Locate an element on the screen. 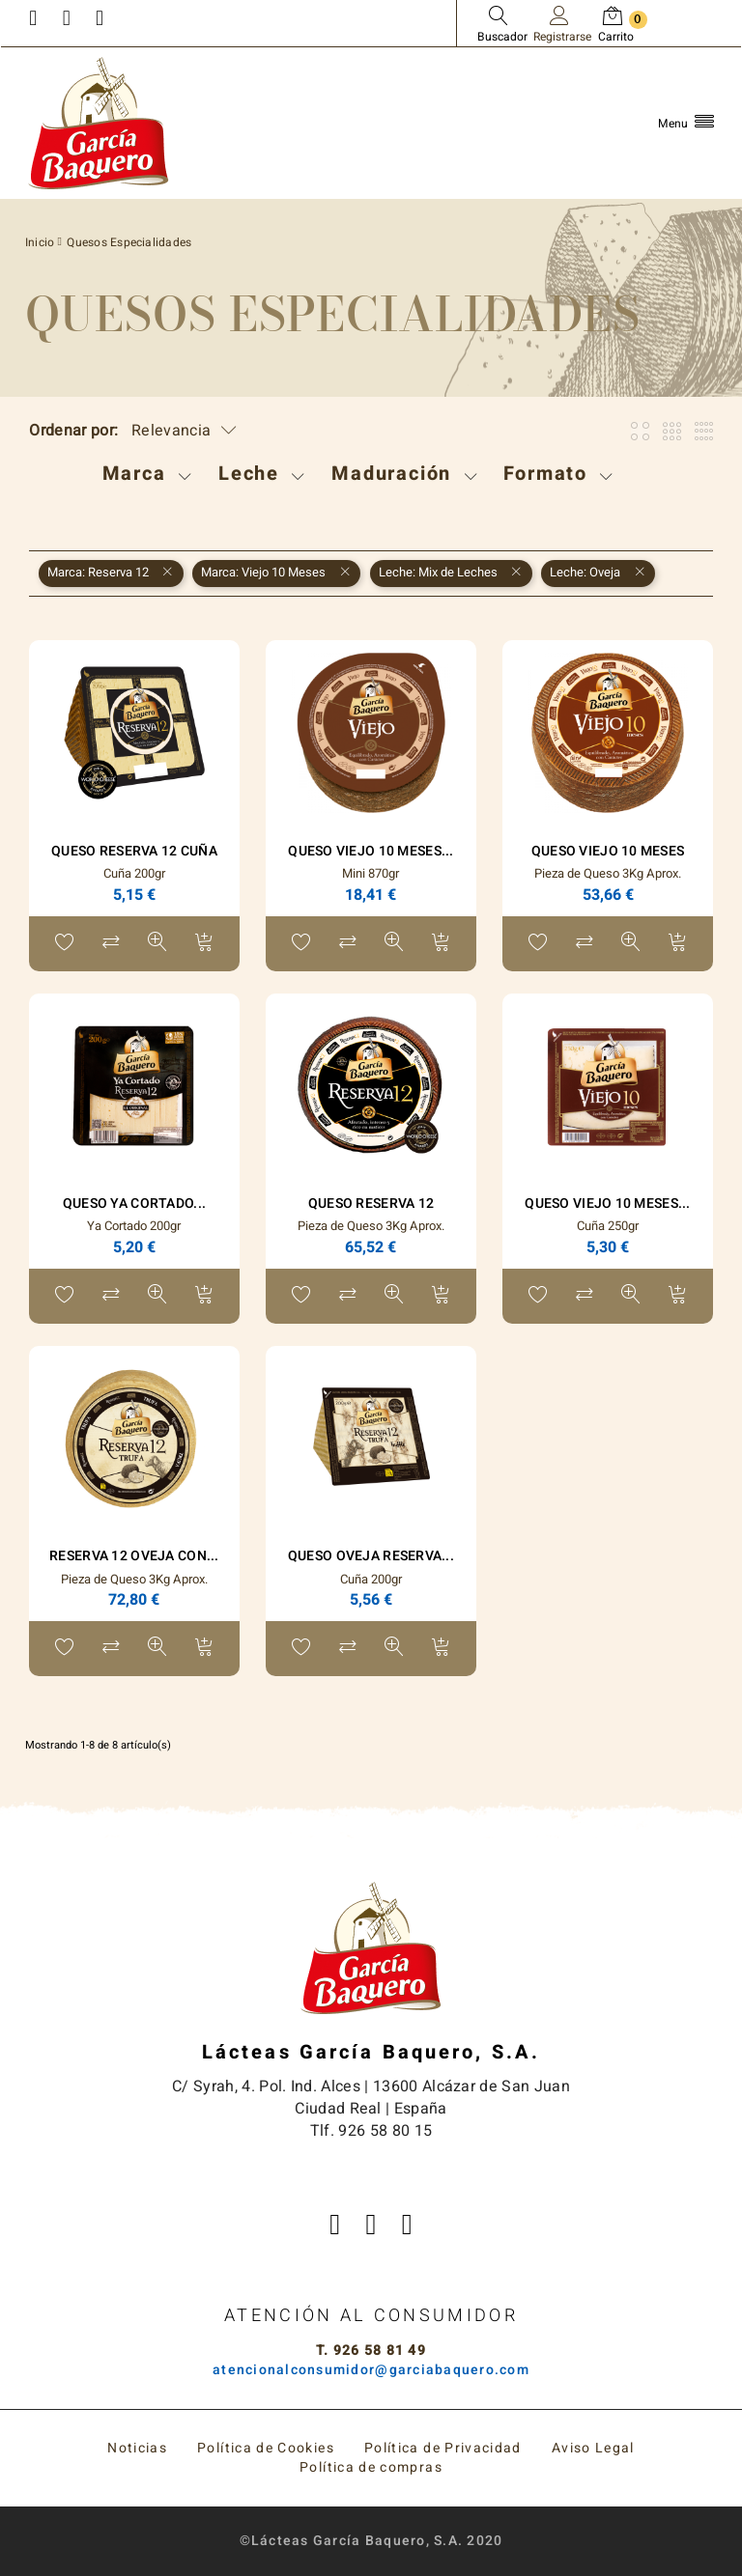 This screenshot has width=742, height=2576. Noticias is located at coordinates (137, 2448).